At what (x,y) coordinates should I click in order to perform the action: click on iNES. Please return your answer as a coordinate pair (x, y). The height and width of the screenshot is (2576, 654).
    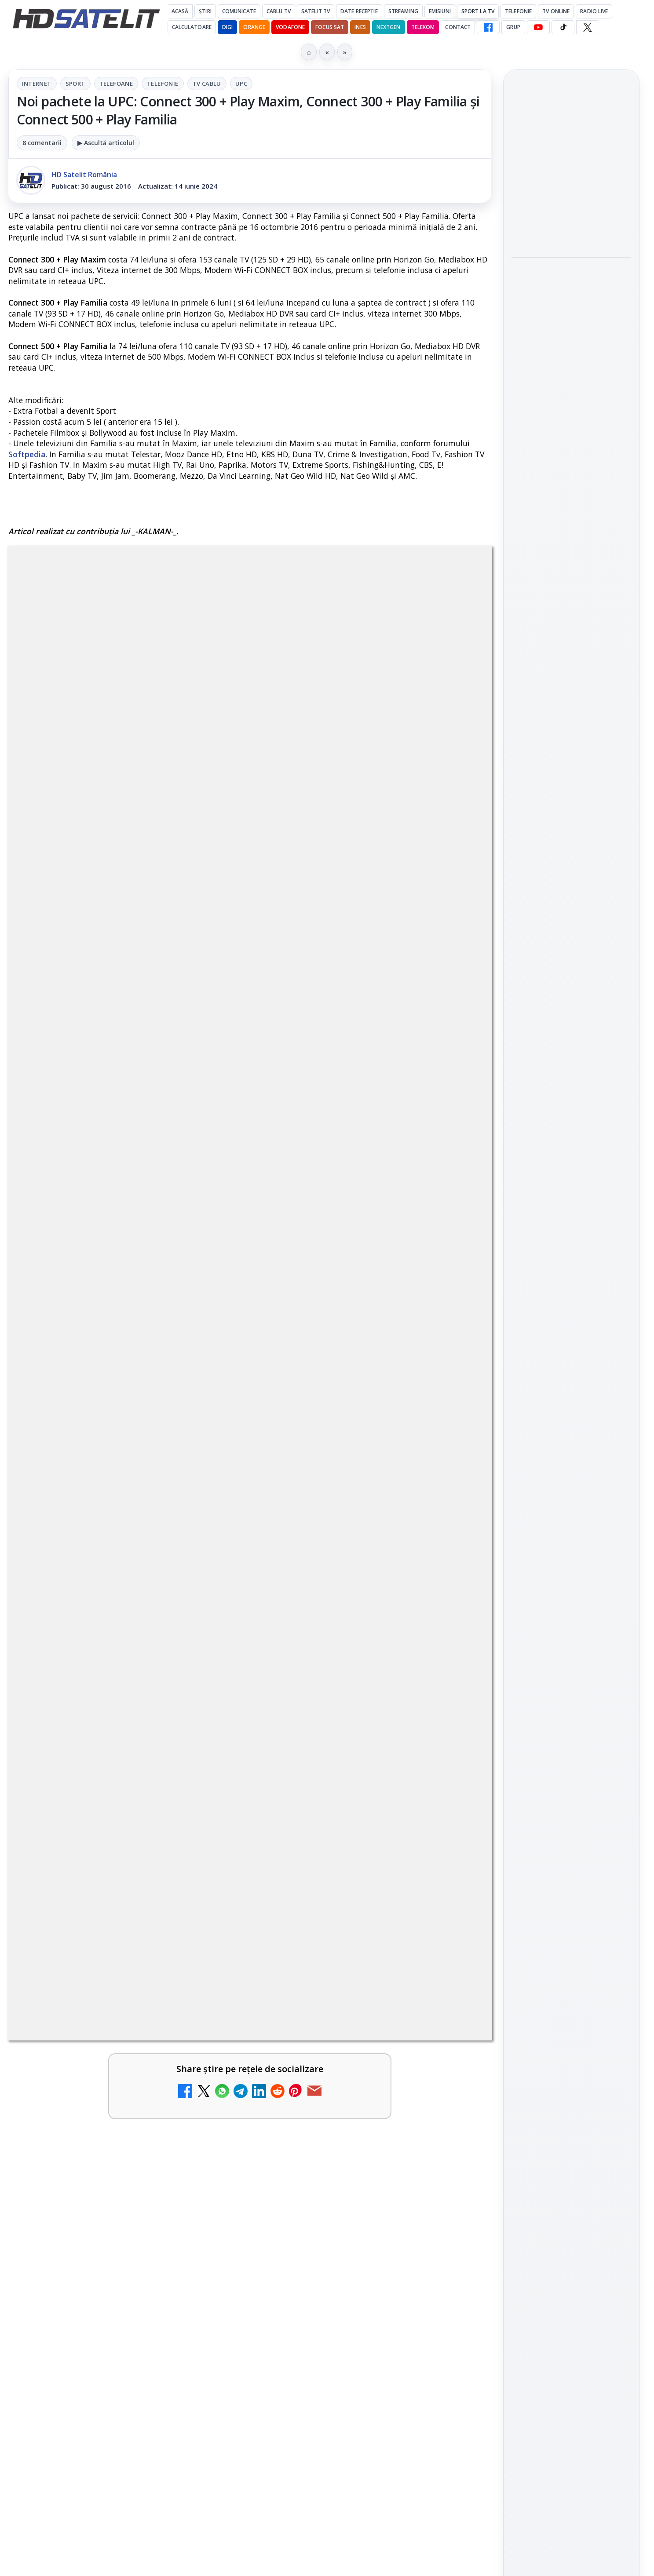
    Looking at the image, I should click on (359, 27).